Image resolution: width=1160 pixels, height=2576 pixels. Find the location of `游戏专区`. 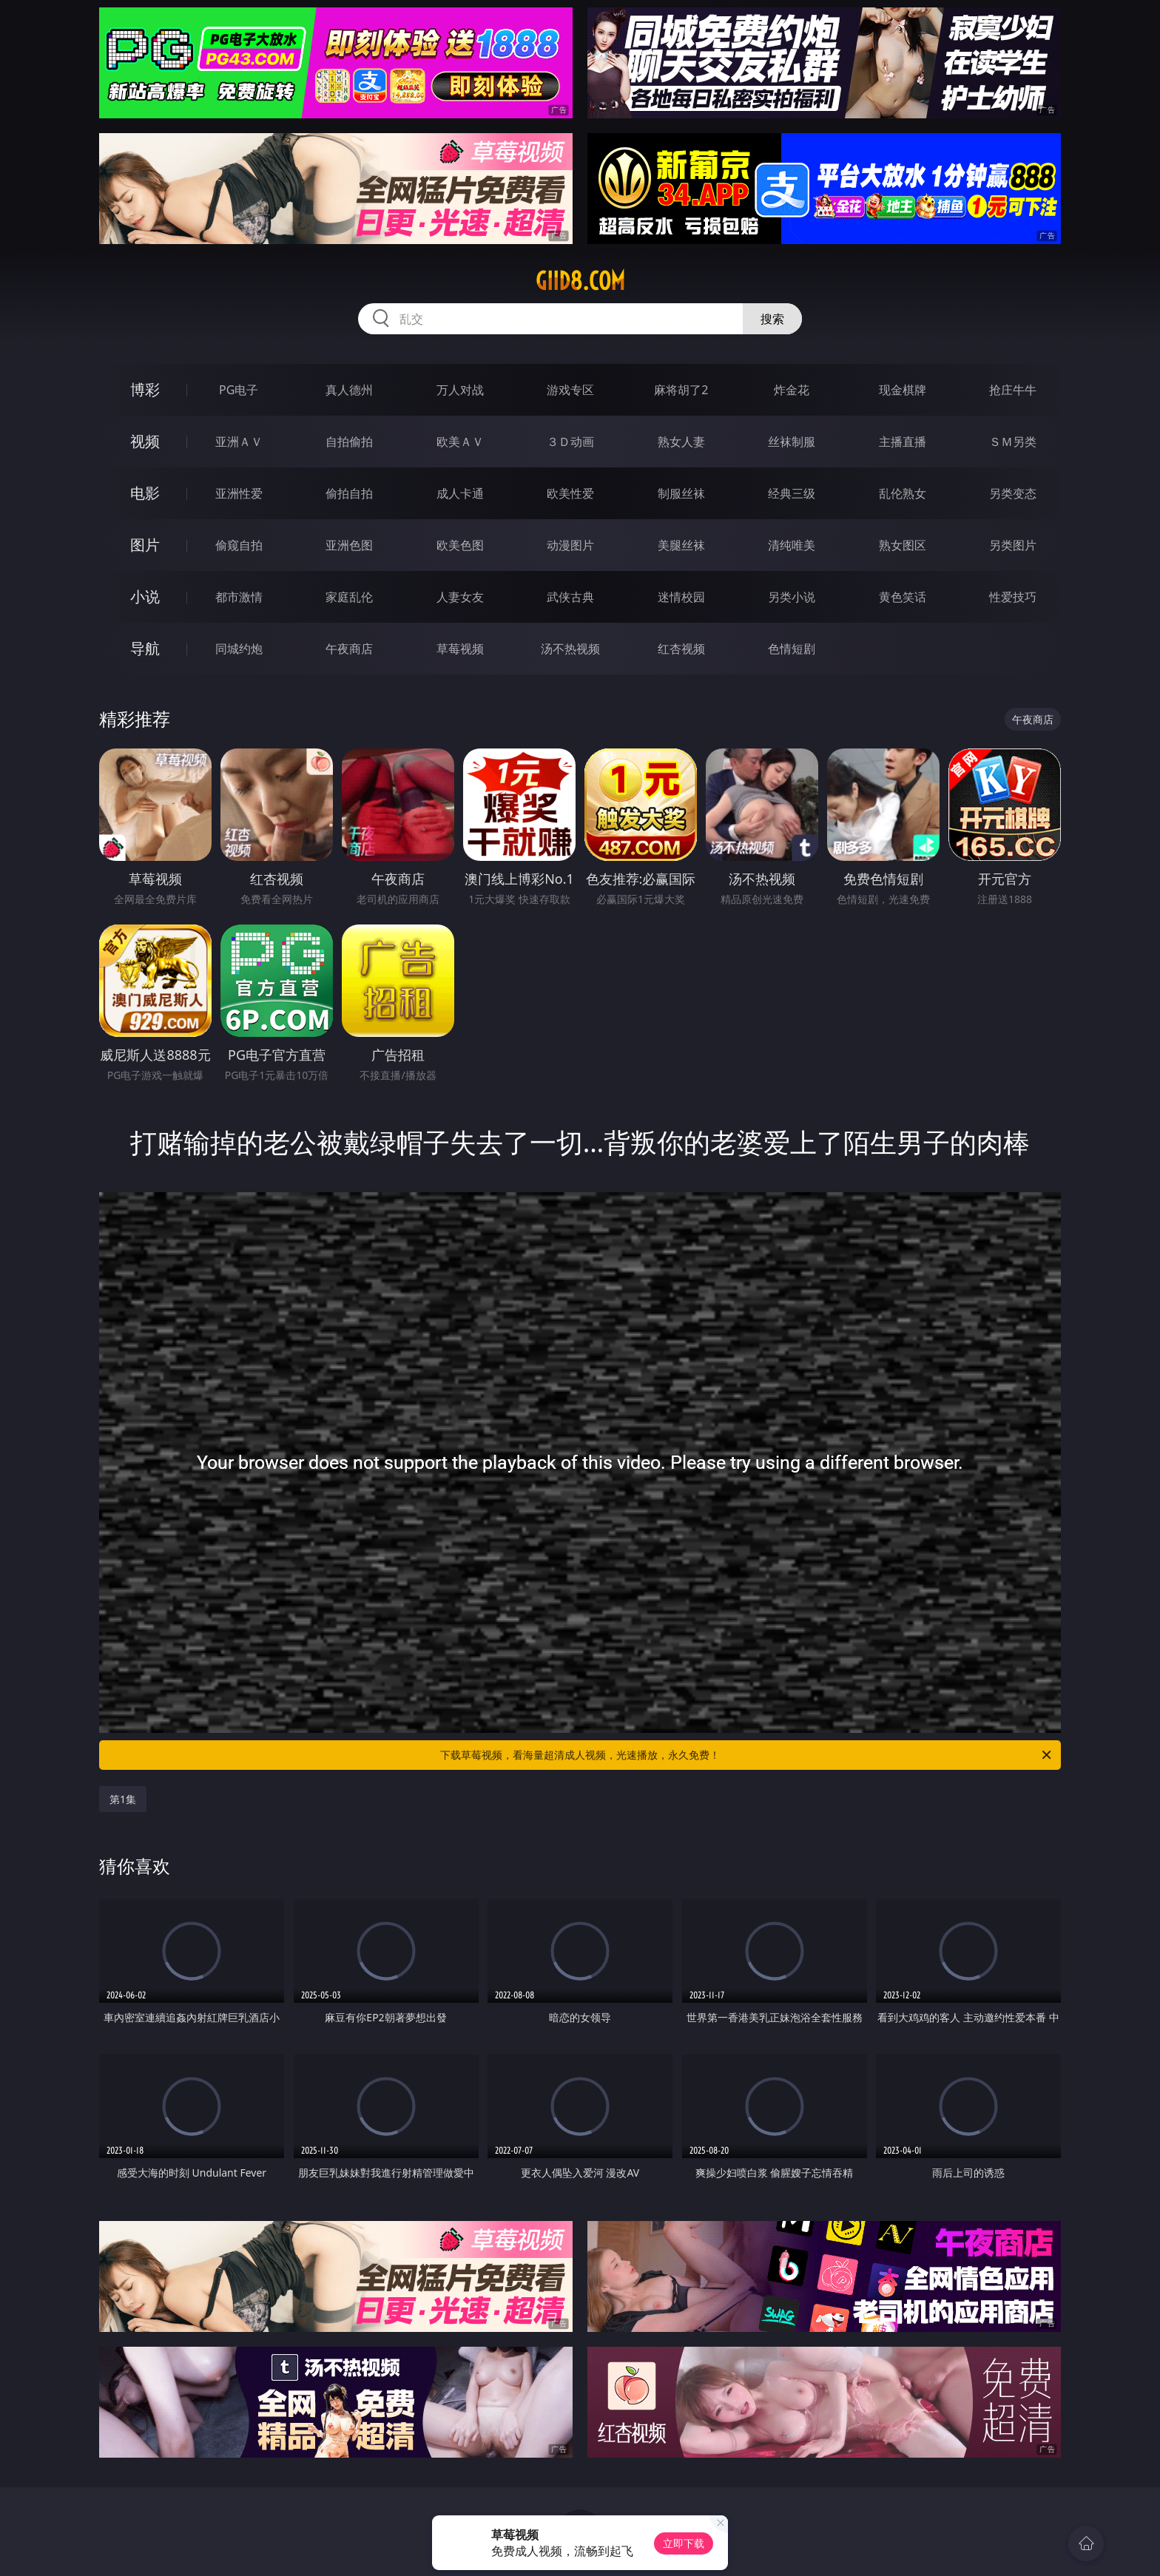

游戏专区 is located at coordinates (570, 390).